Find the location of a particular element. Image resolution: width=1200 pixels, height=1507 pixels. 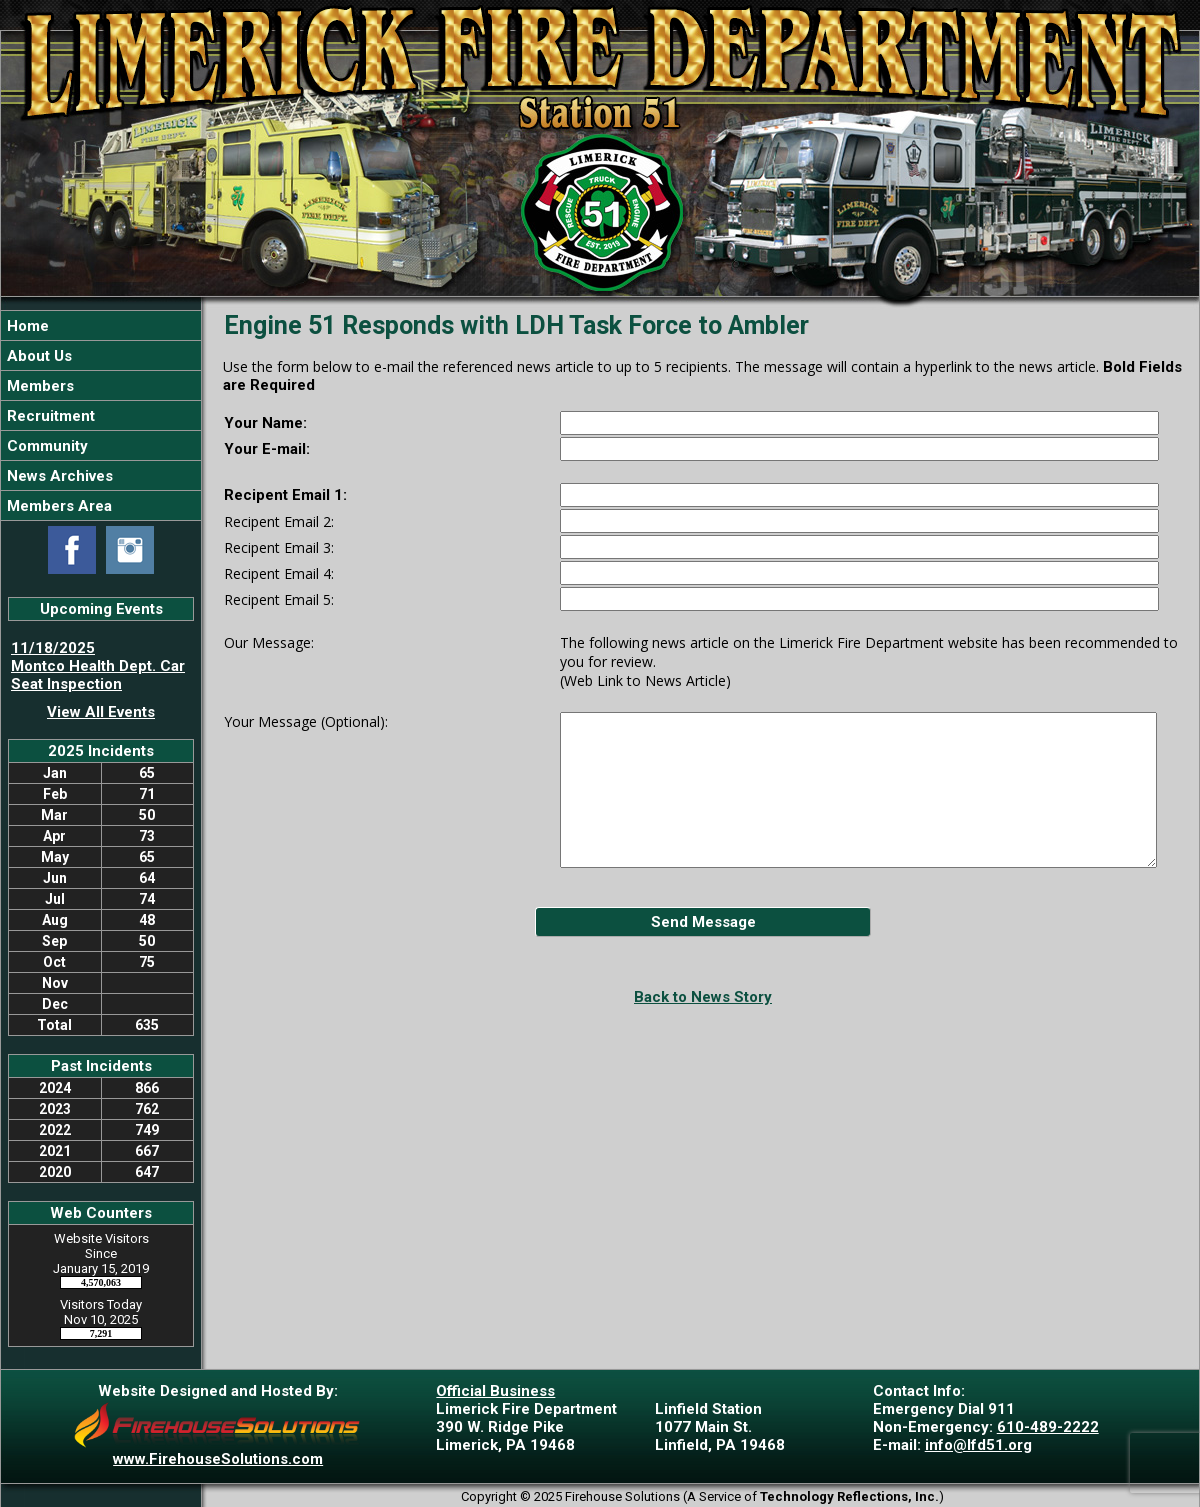

Members Area is located at coordinates (57, 506).